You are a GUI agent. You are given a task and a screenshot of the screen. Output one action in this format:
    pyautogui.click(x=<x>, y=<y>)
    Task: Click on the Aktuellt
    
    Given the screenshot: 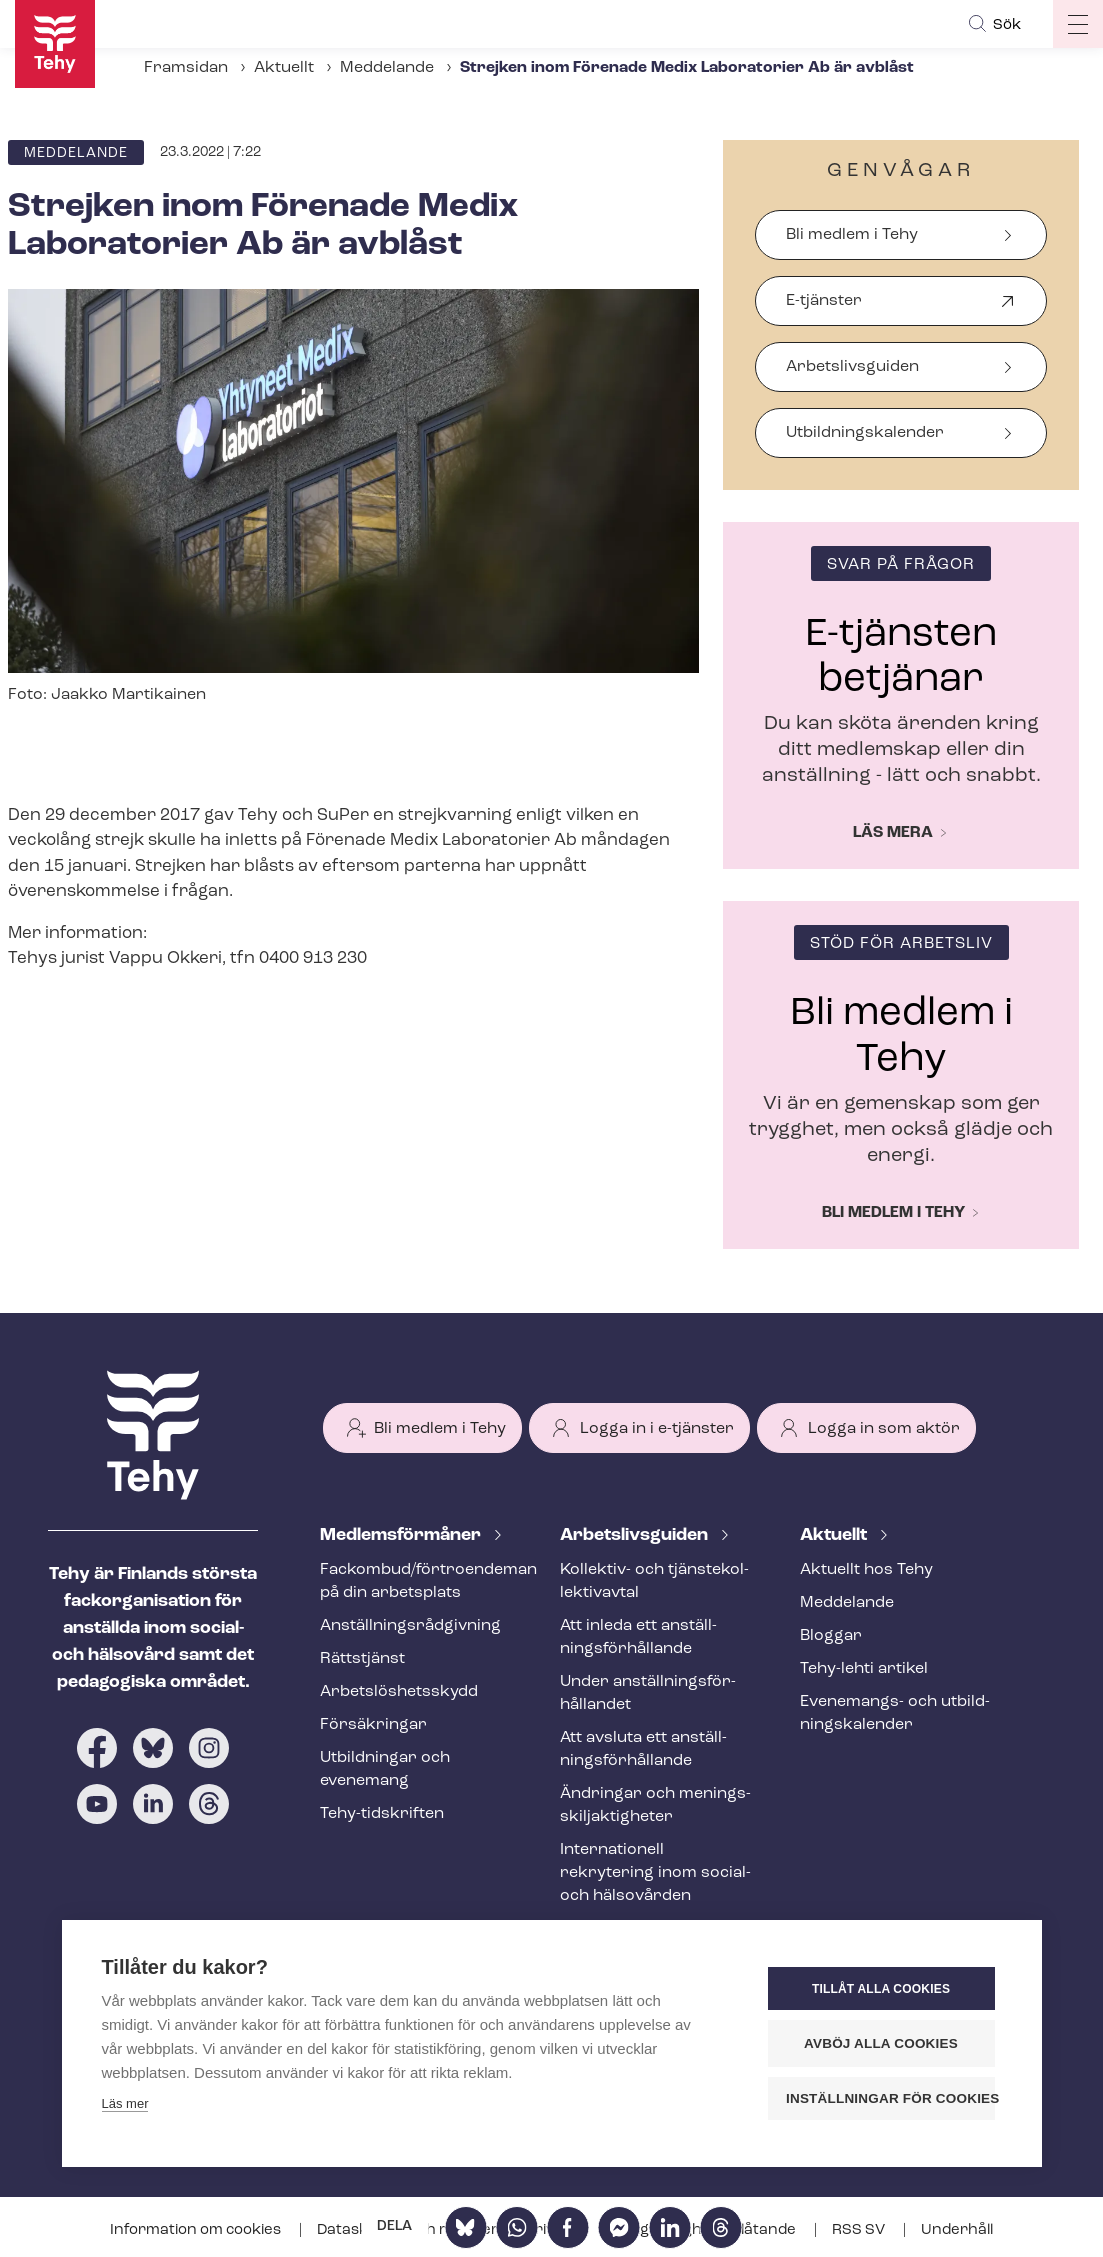 What is the action you would take?
    pyautogui.click(x=284, y=68)
    